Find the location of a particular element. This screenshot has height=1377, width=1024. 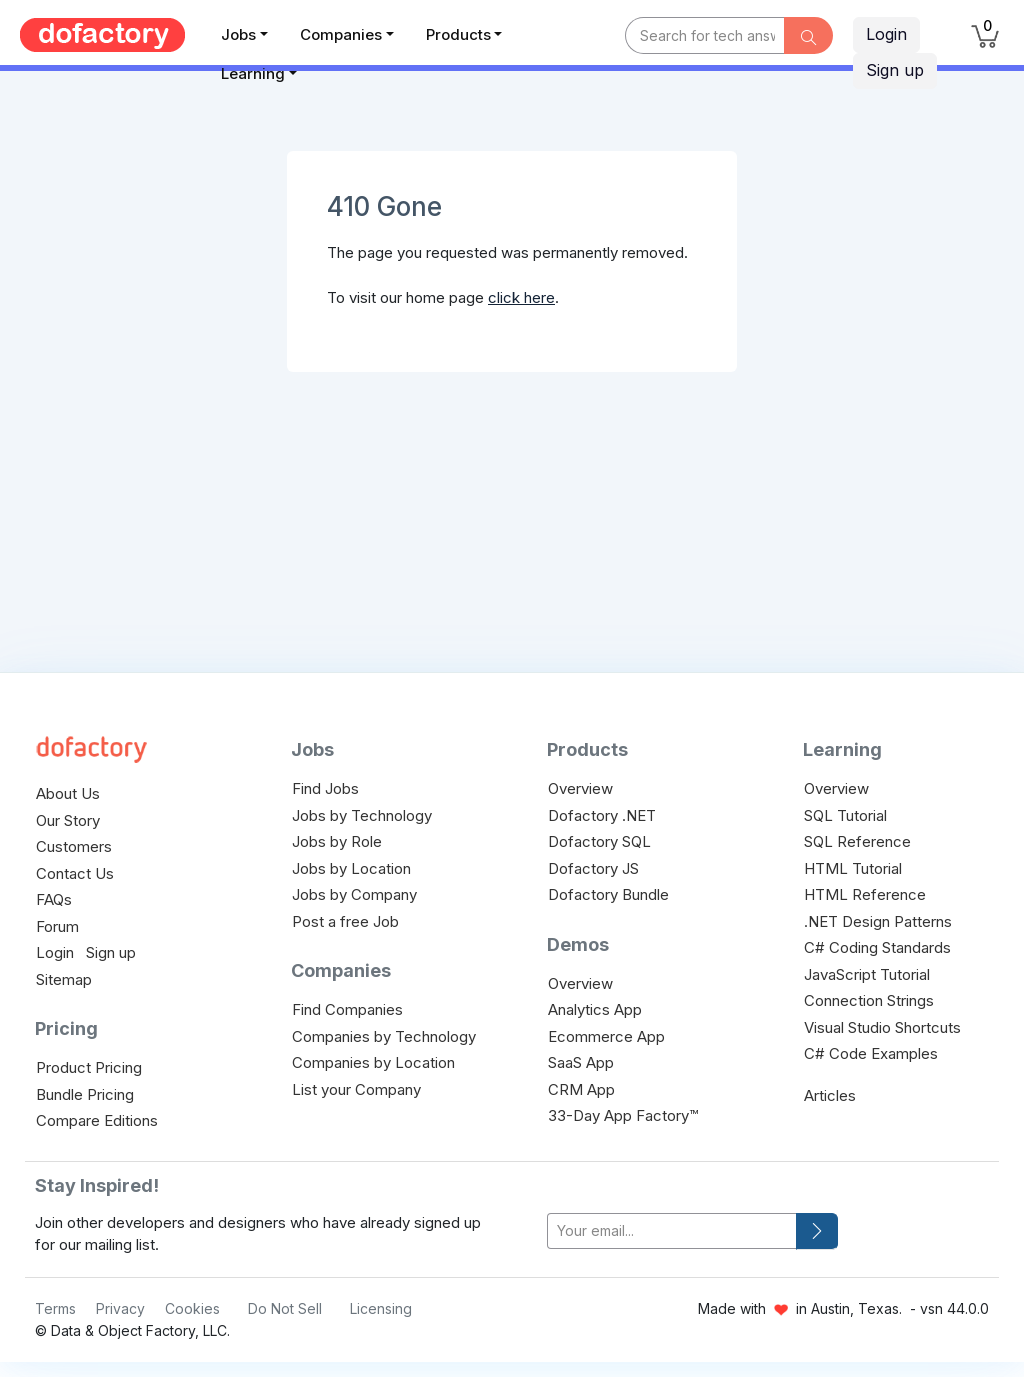

Ecommerce App is located at coordinates (606, 1036).